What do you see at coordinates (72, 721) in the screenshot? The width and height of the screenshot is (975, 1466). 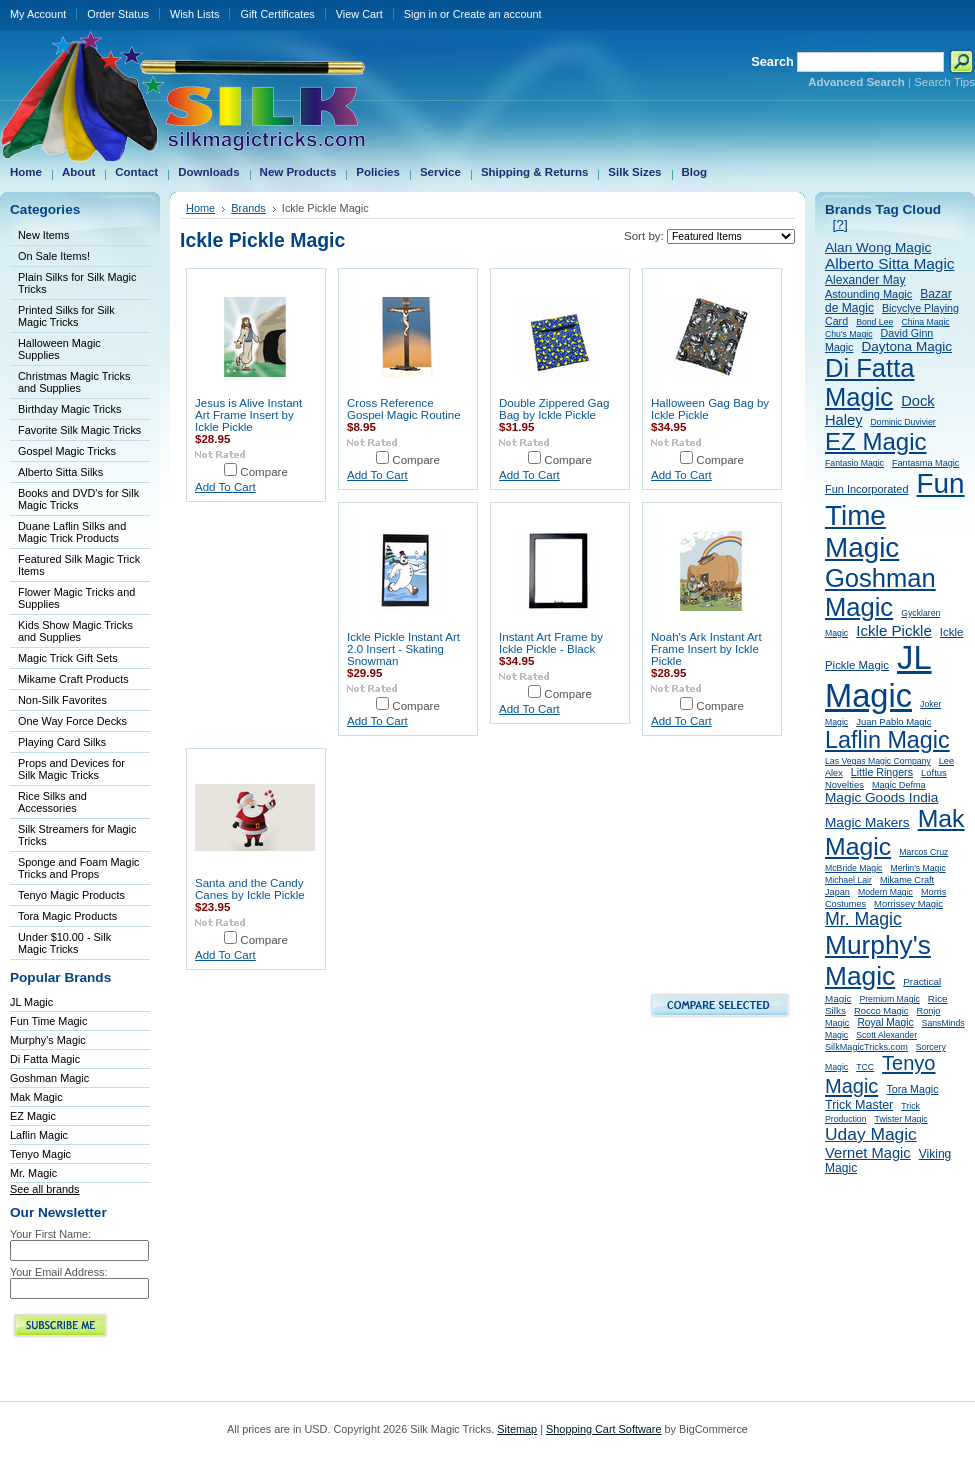 I see `One Way Force Decks` at bounding box center [72, 721].